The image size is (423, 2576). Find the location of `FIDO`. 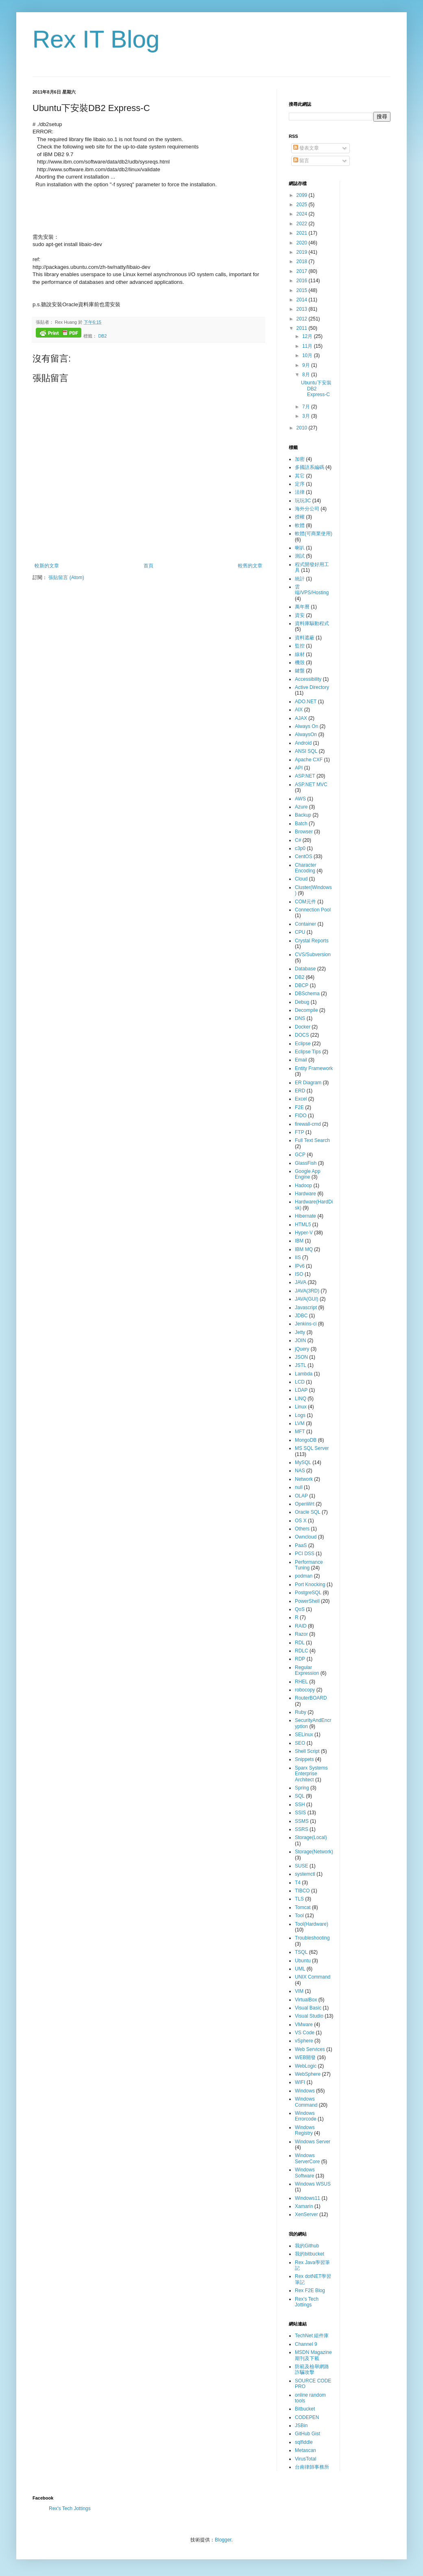

FIDO is located at coordinates (301, 1115).